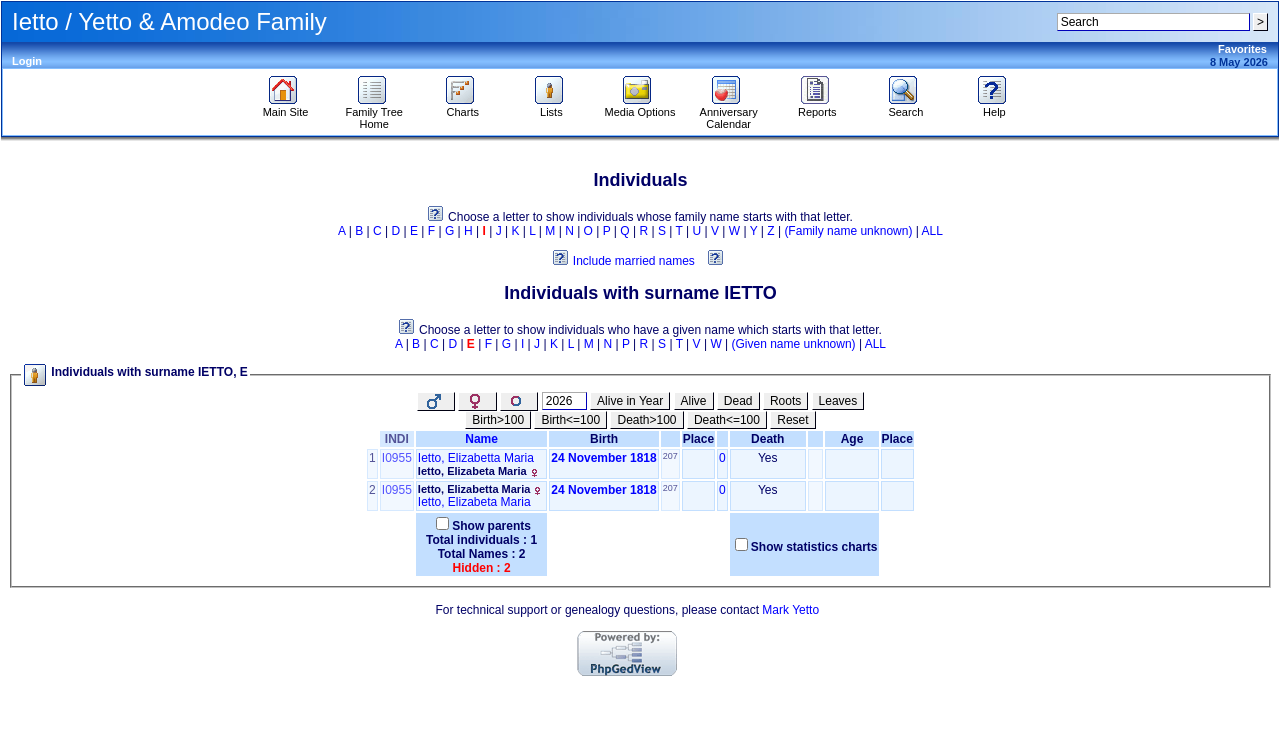  What do you see at coordinates (790, 610) in the screenshot?
I see `Mark Yetto` at bounding box center [790, 610].